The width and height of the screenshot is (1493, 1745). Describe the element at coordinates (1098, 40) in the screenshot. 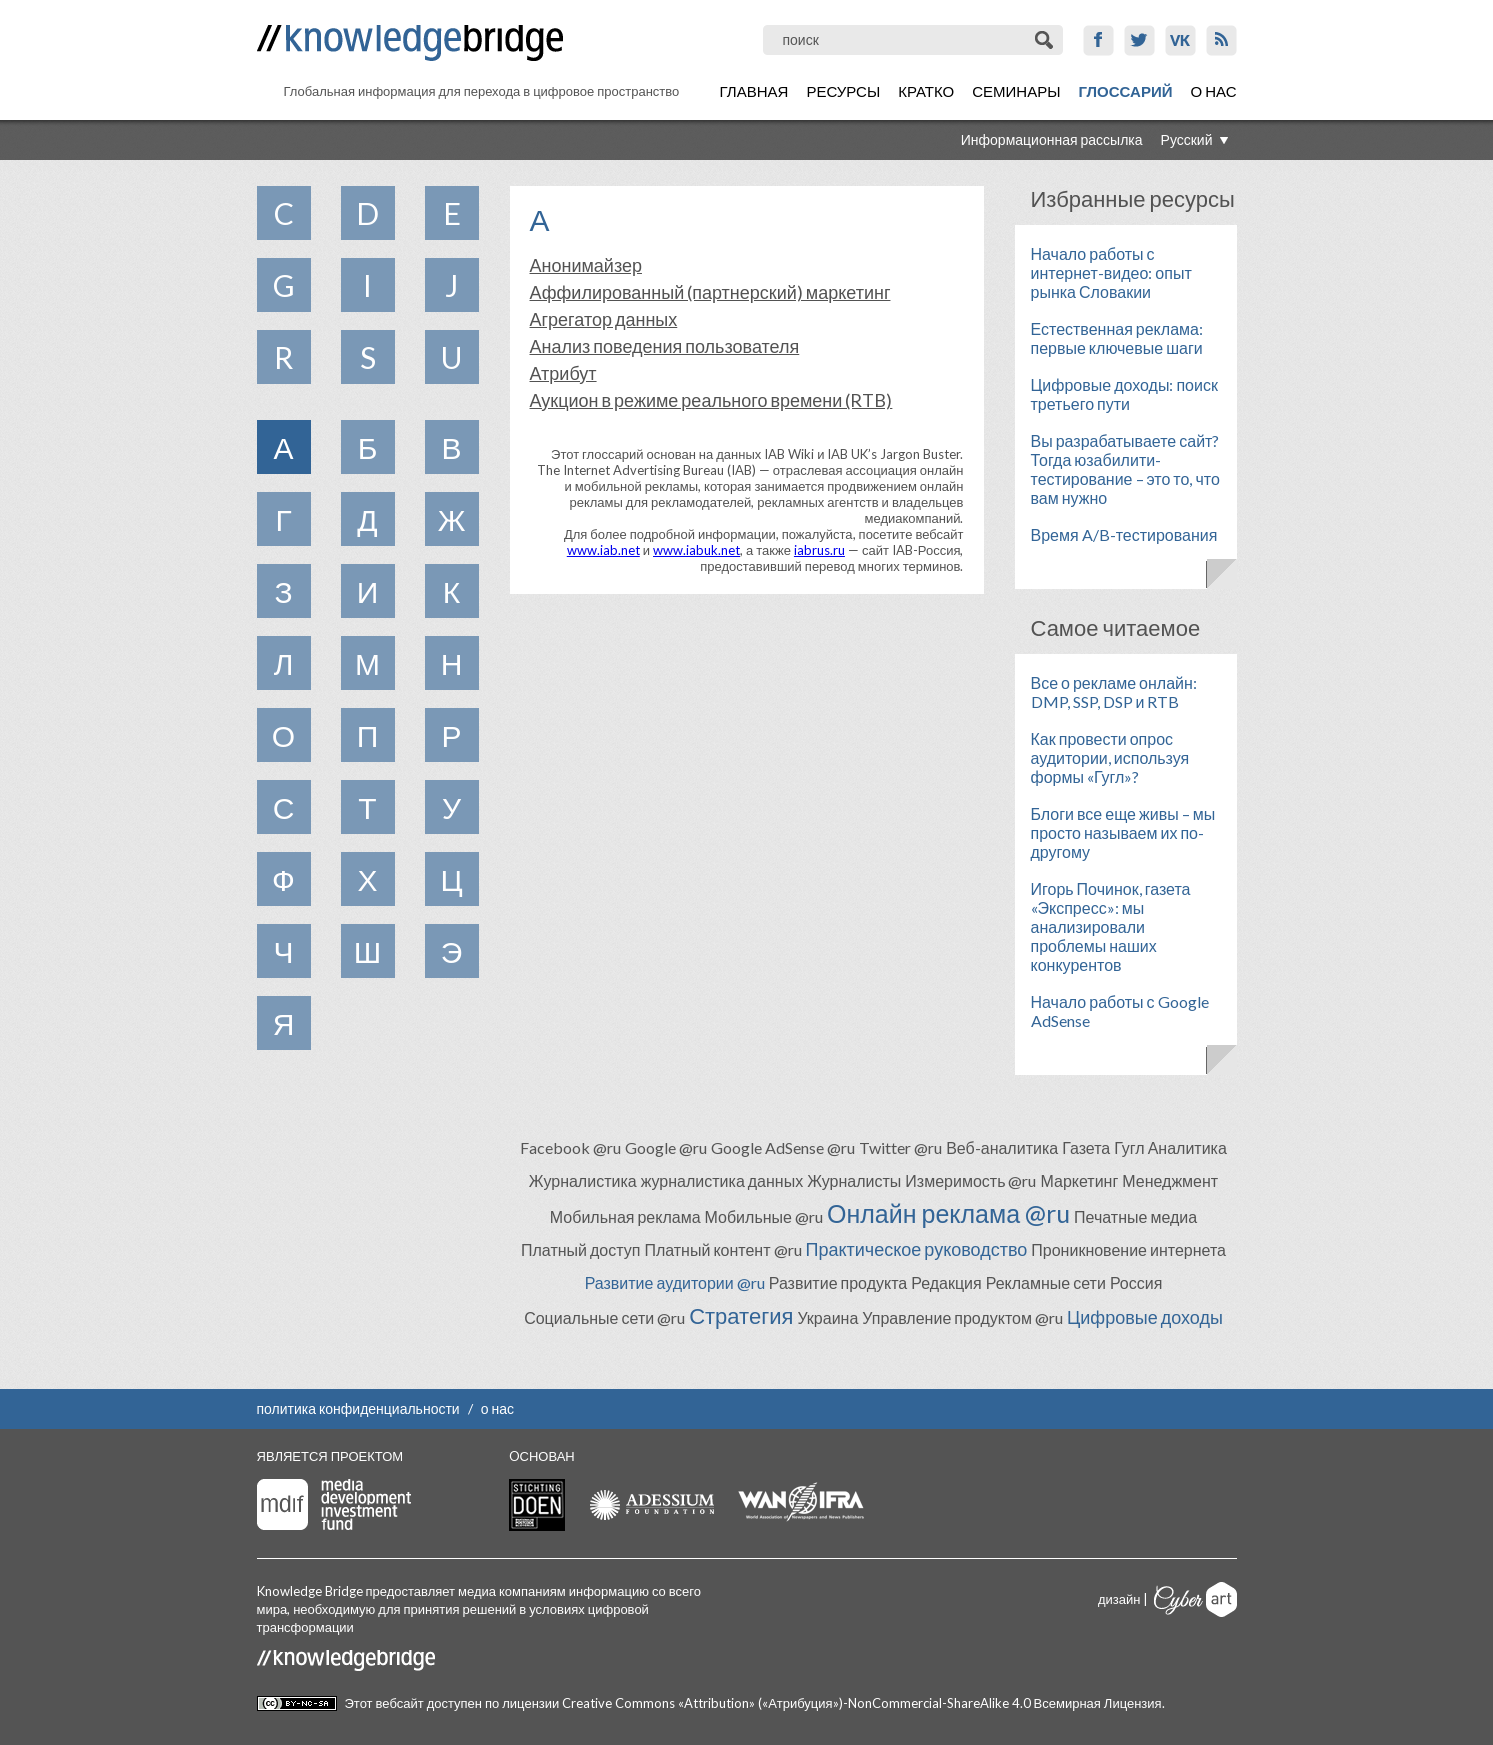

I see `Facebook` at that location.